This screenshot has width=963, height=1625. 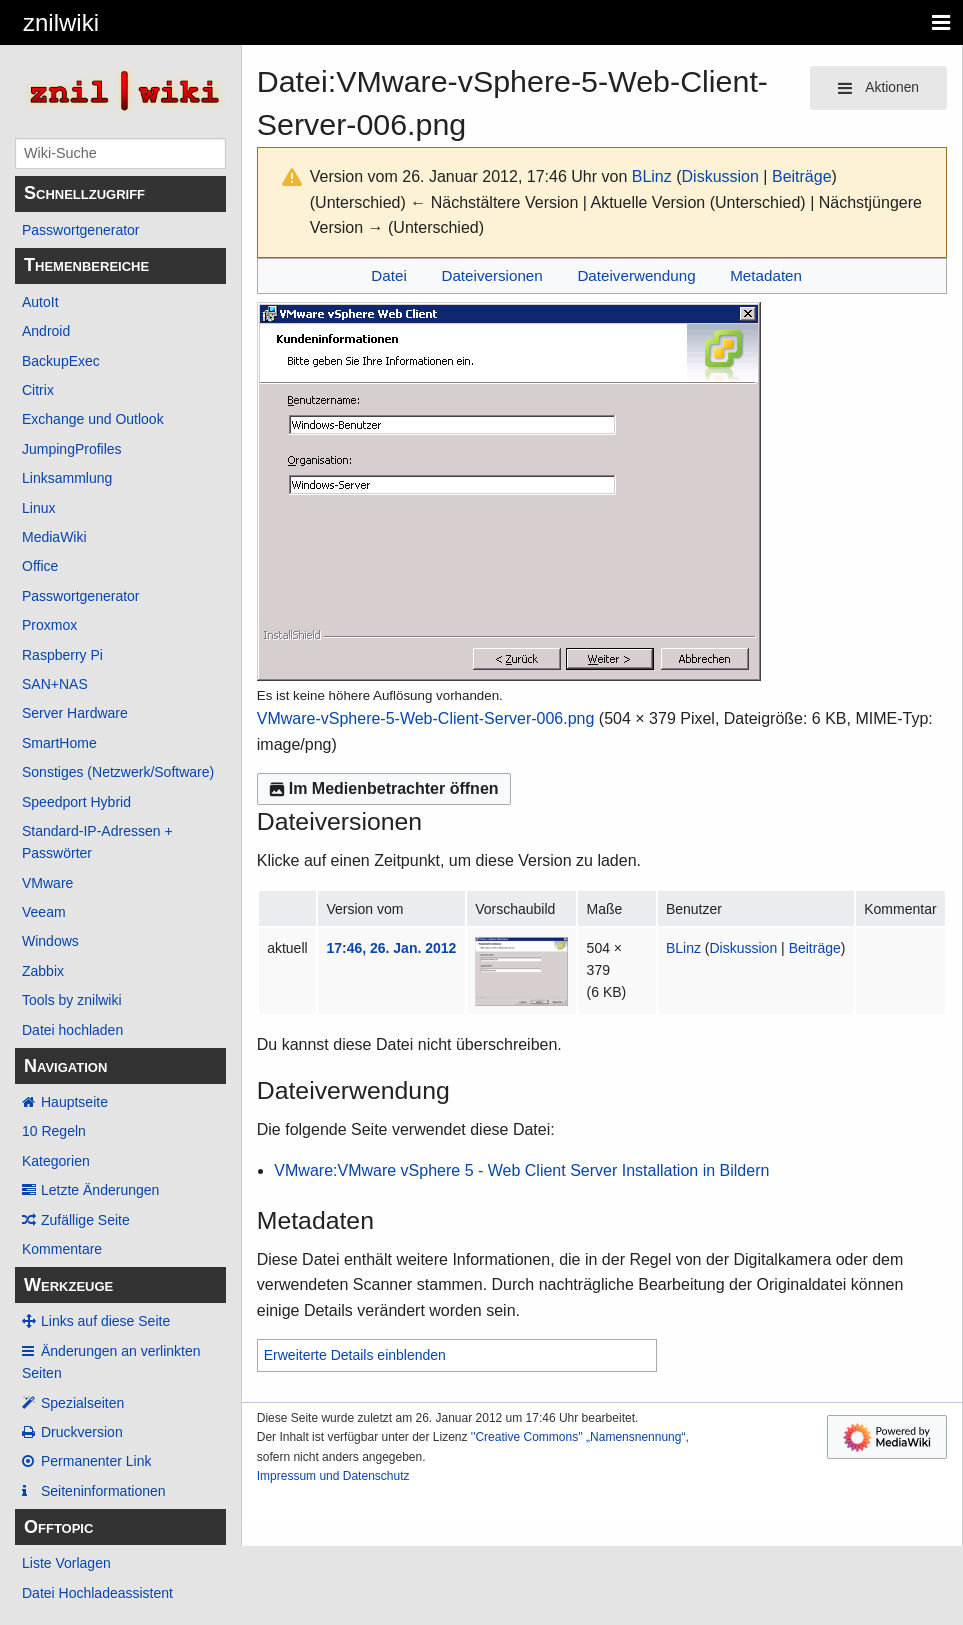 What do you see at coordinates (384, 788) in the screenshot?
I see `Im Medienbetrachter öffnen` at bounding box center [384, 788].